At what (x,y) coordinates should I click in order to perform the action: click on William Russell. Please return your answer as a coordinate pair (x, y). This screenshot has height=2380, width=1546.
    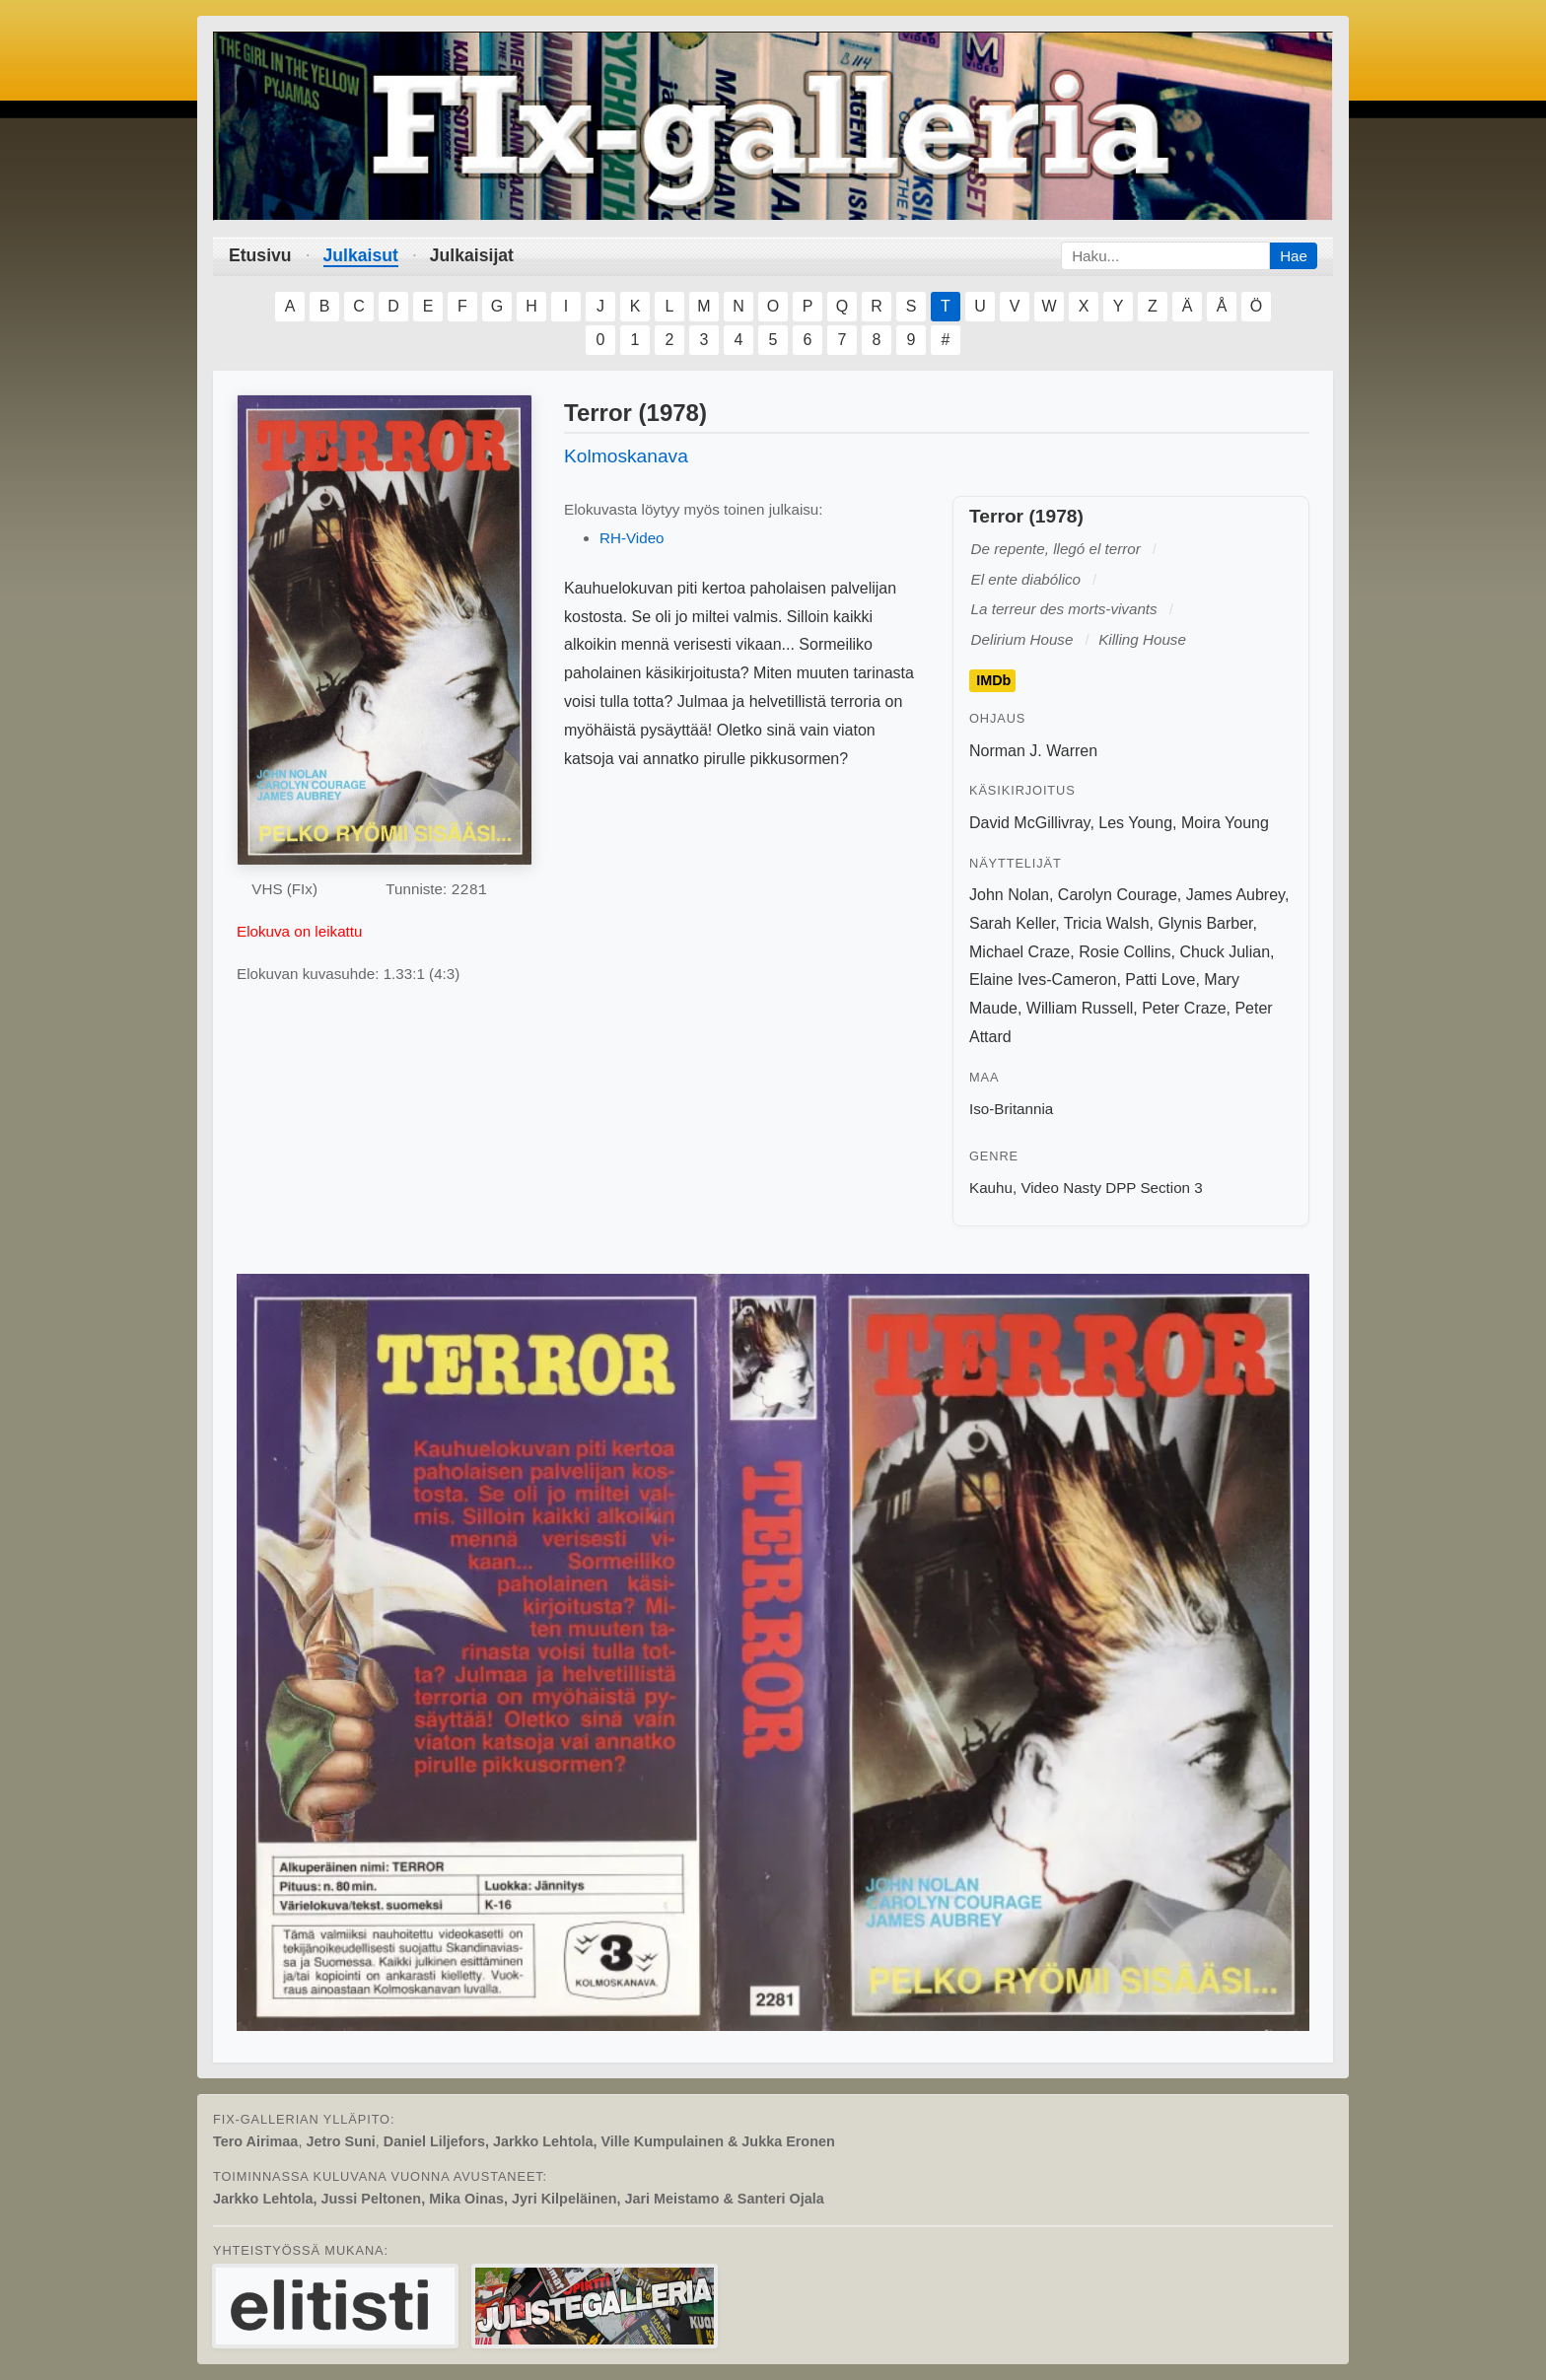
    Looking at the image, I should click on (1079, 1008).